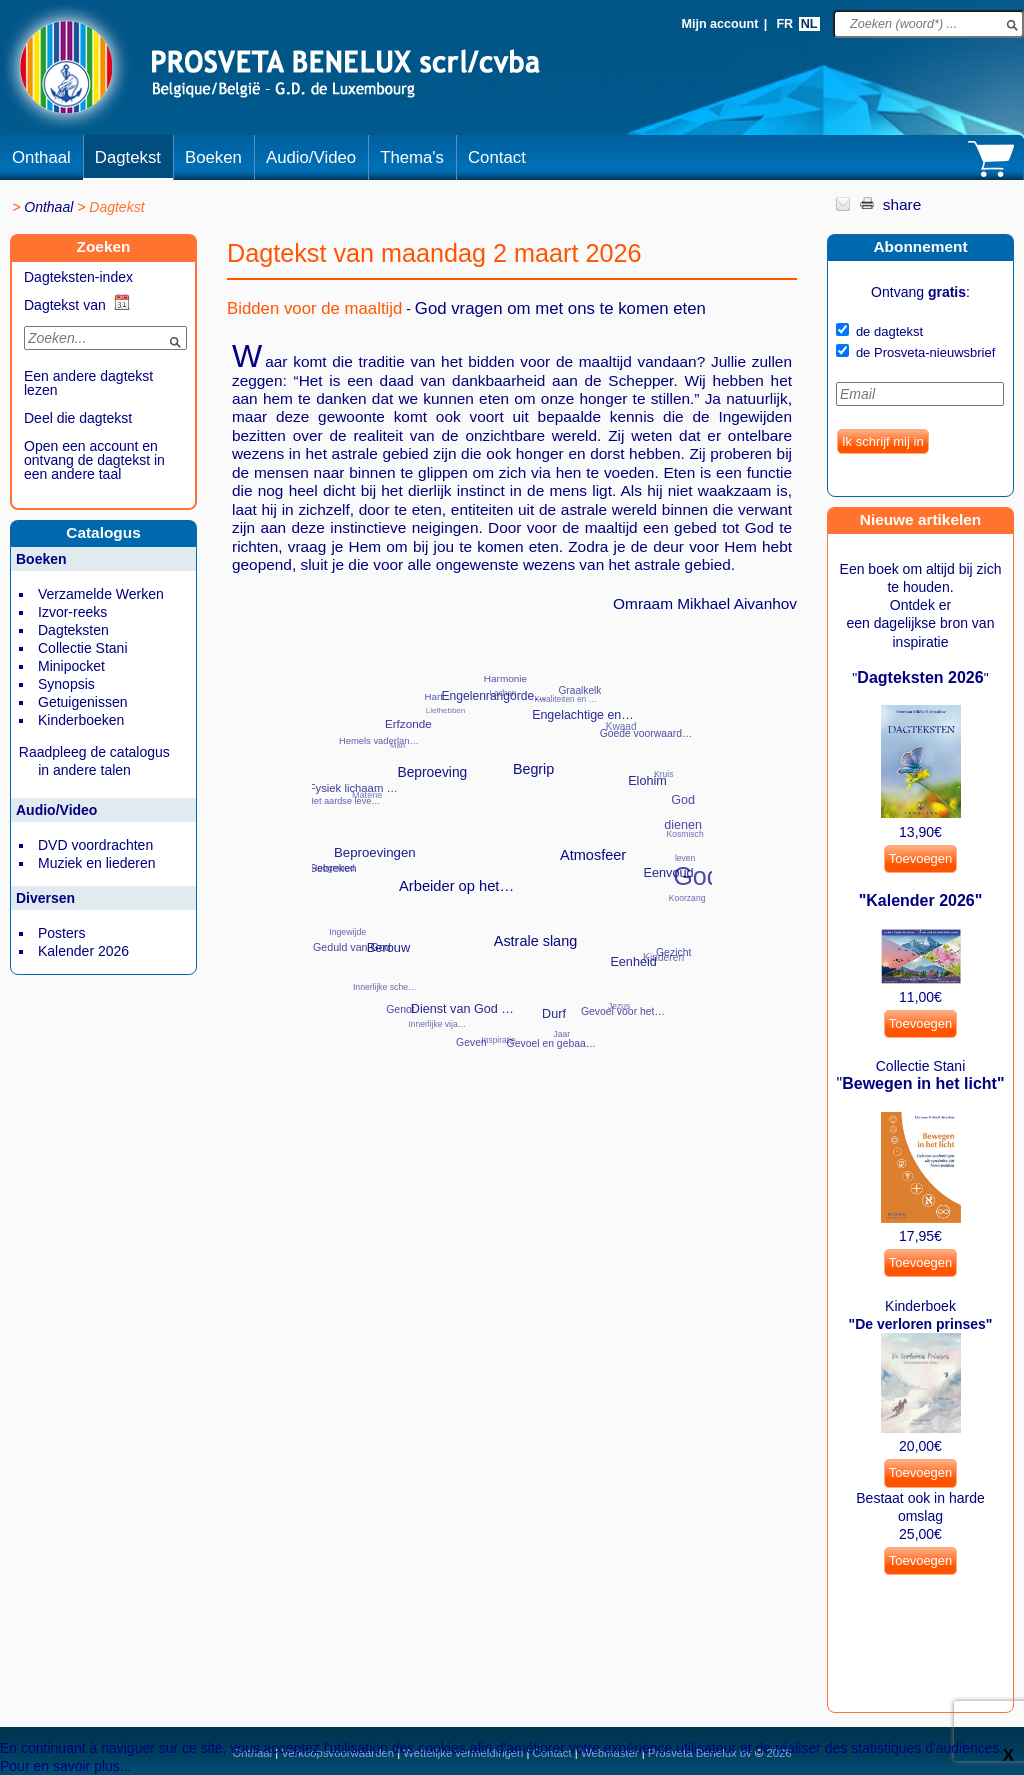 The image size is (1024, 1775). Describe the element at coordinates (101, 594) in the screenshot. I see `Verzamelde Werken` at that location.